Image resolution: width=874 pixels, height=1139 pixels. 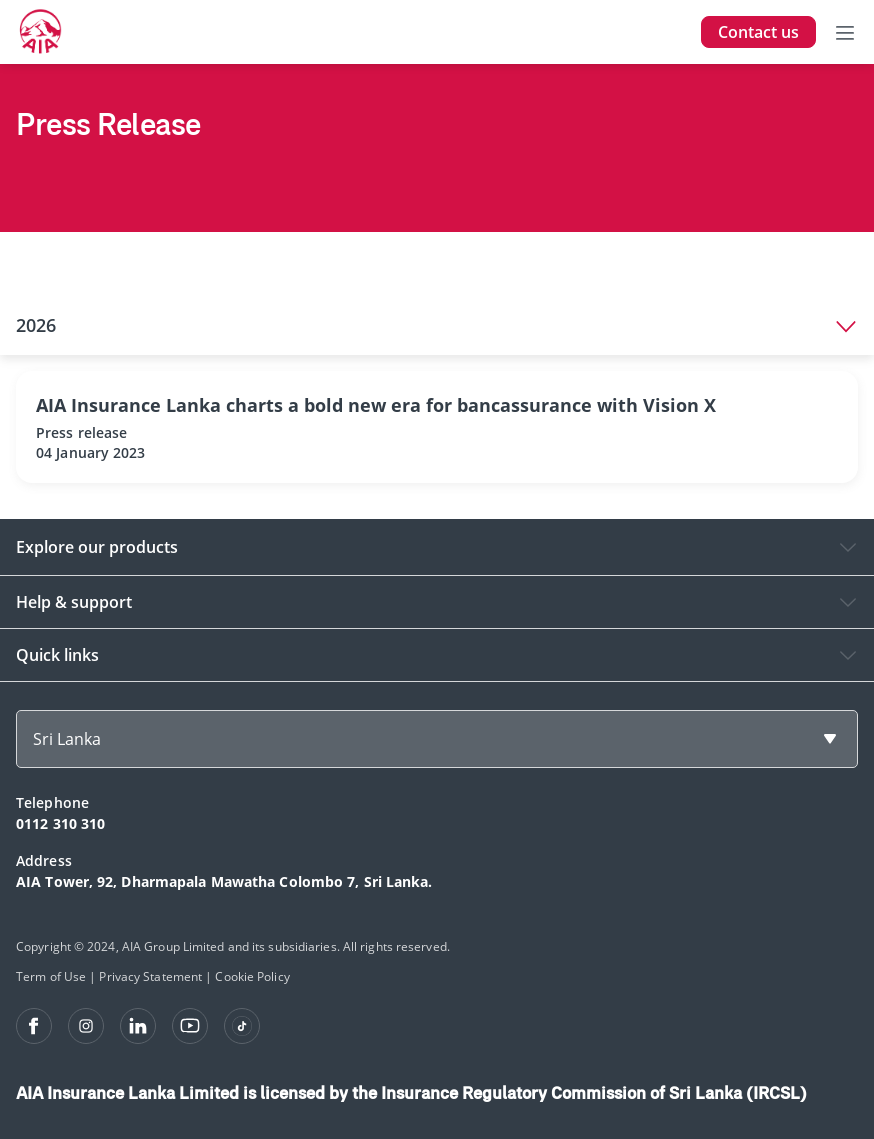 I want to click on Term of Use, so click(x=51, y=976).